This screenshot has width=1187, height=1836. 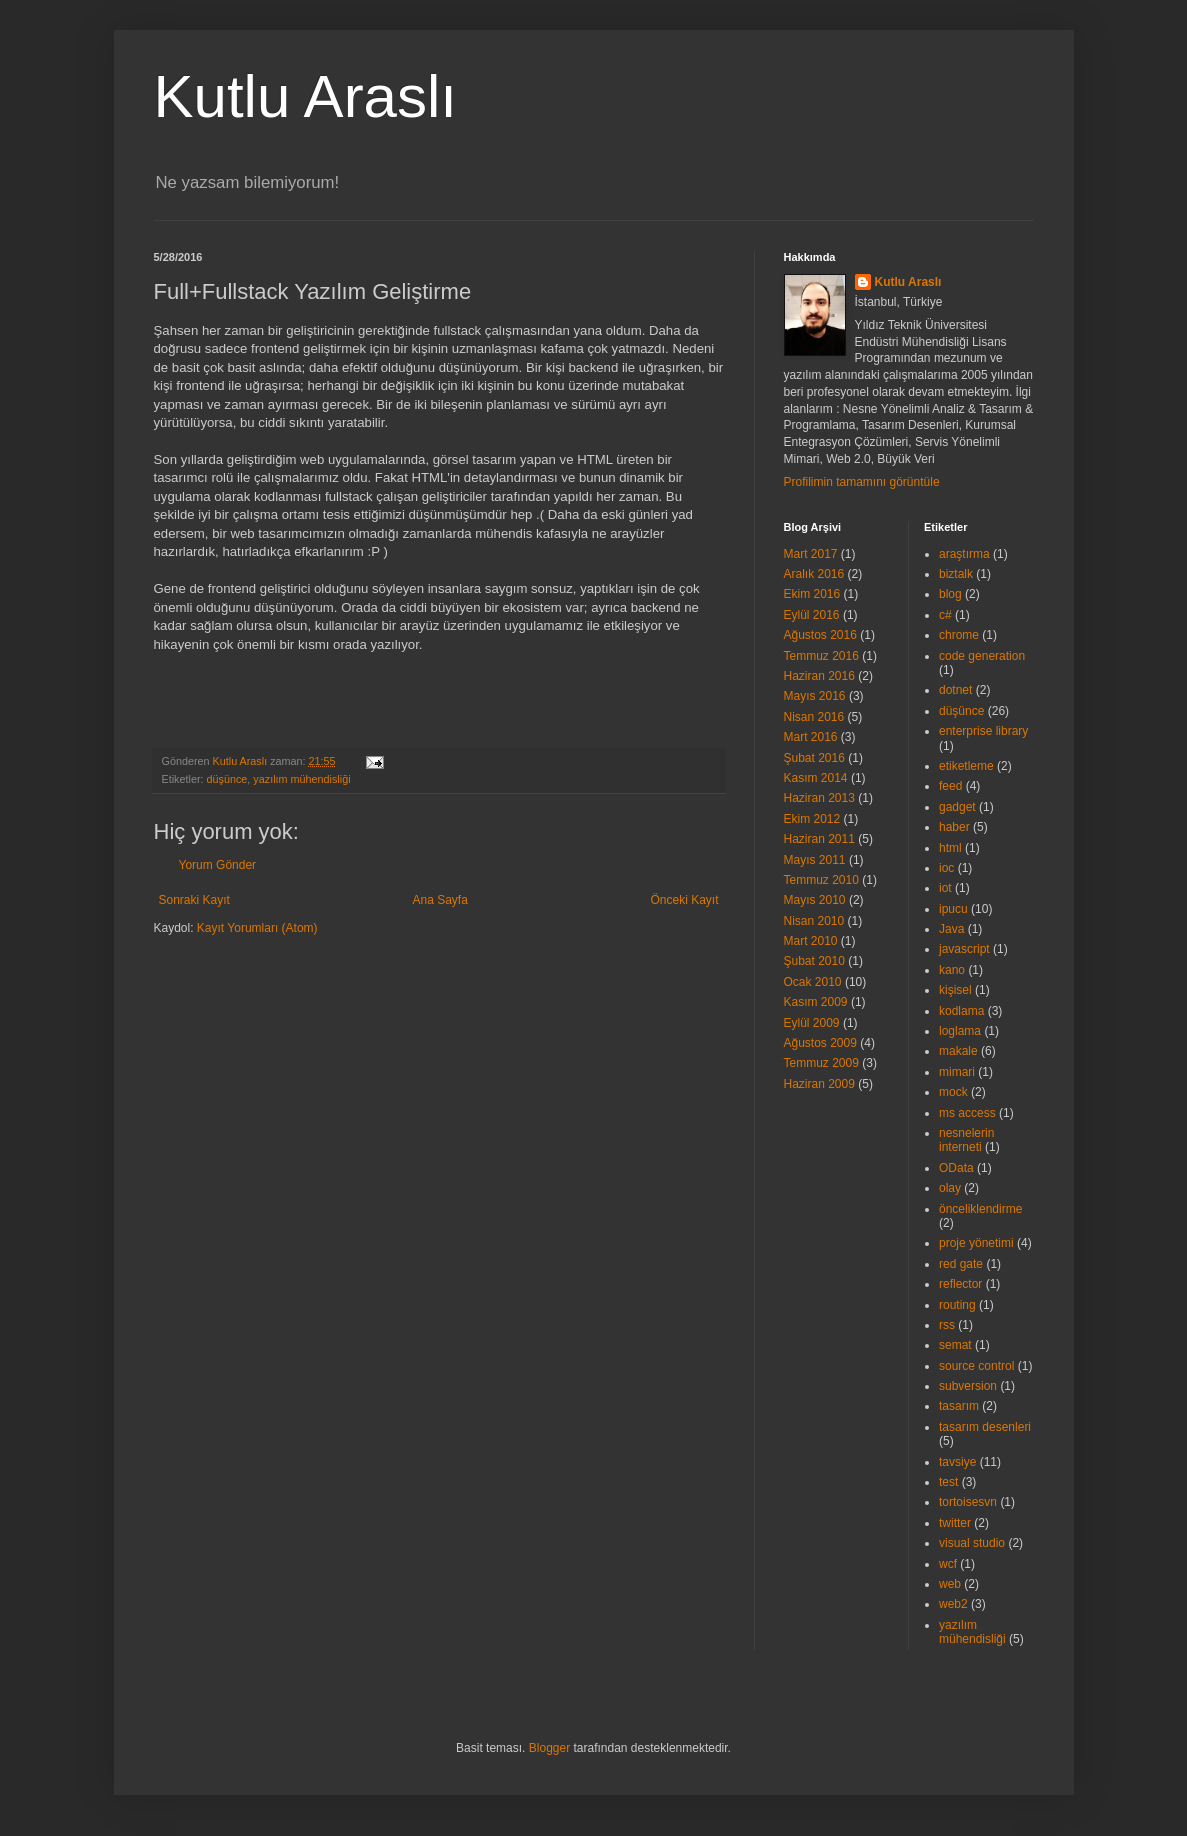 What do you see at coordinates (257, 928) in the screenshot?
I see `Kayıt Yorumları (Atom)` at bounding box center [257, 928].